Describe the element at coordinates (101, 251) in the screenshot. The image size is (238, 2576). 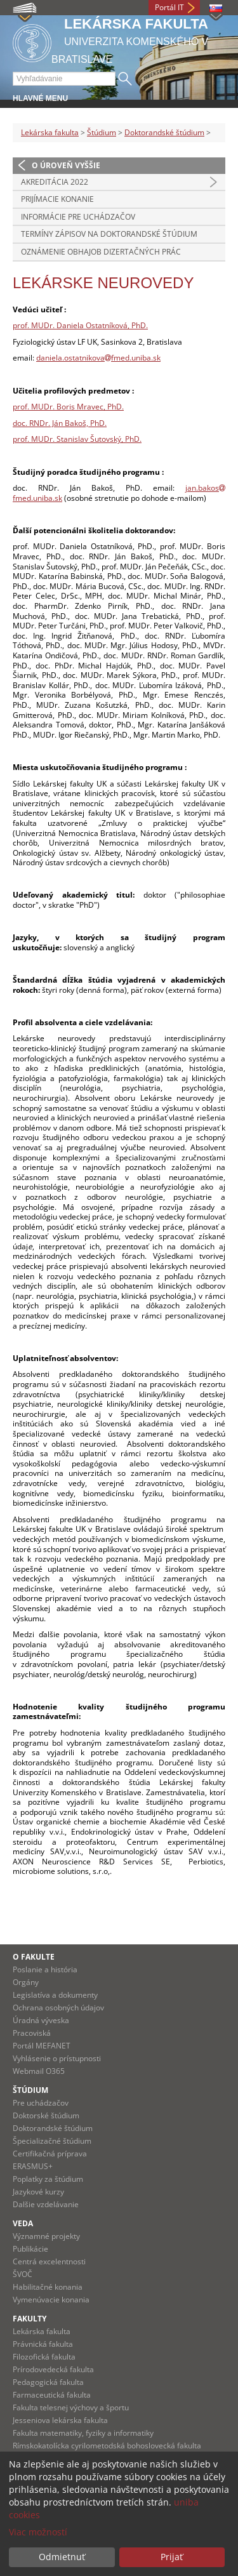
I see `Oznámenie obhajob dizertačných prác` at that location.